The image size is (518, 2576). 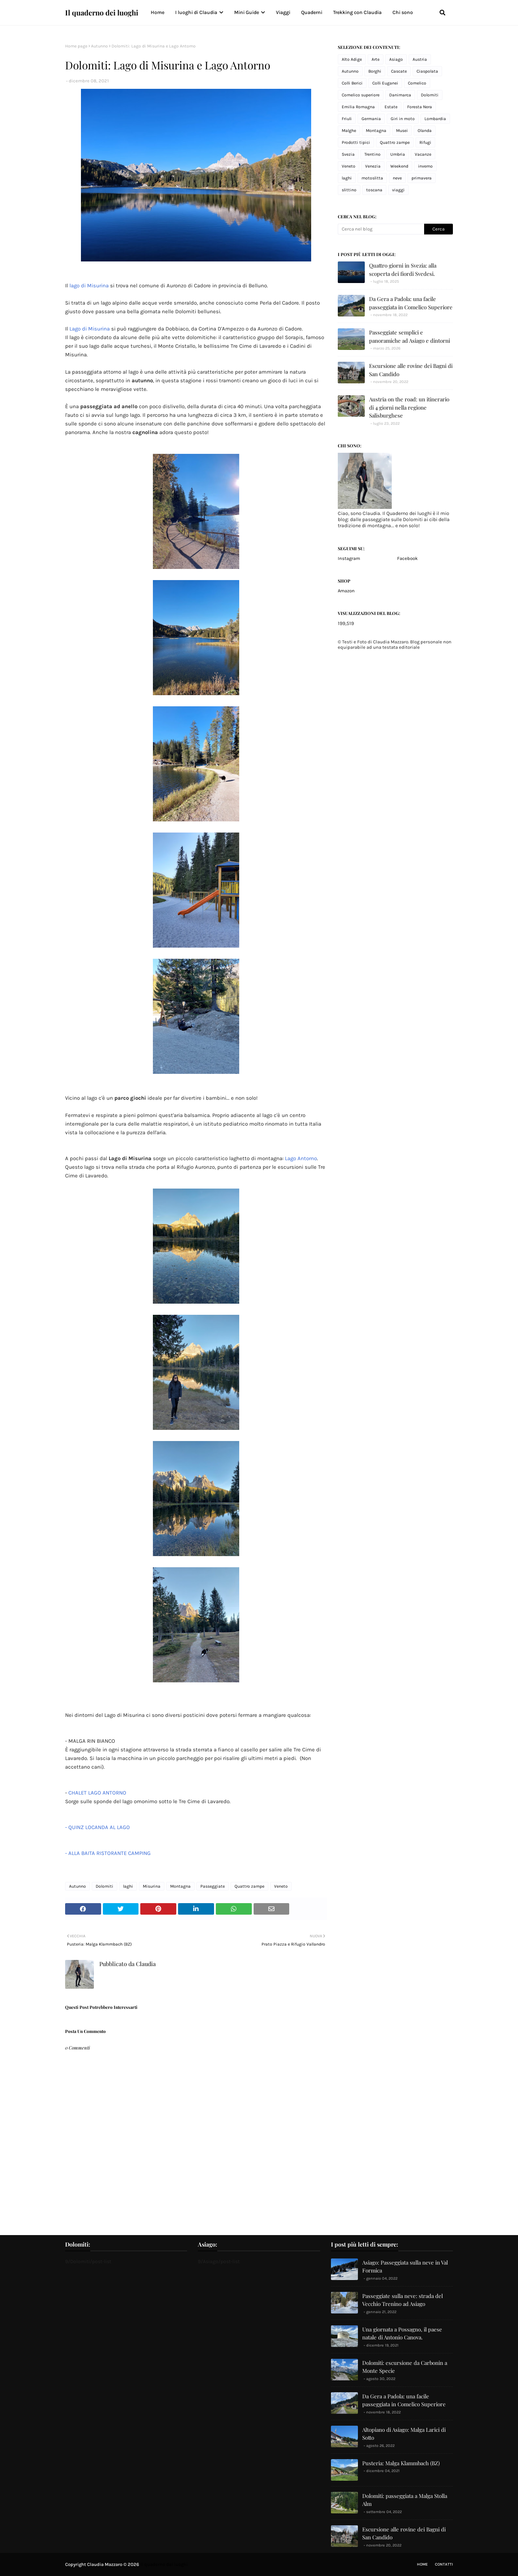 I want to click on Escursione alle rovine dei Bagni di San Candido, so click(x=411, y=370).